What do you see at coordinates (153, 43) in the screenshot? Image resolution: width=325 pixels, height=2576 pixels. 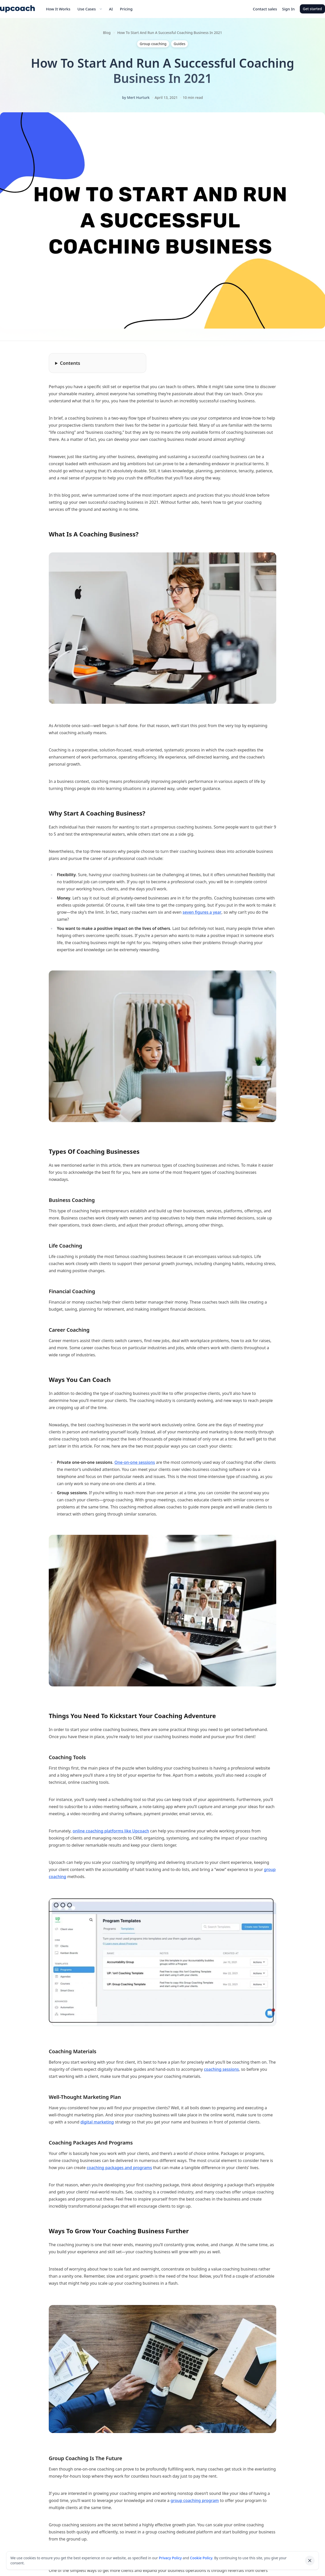 I see `Group coaching` at bounding box center [153, 43].